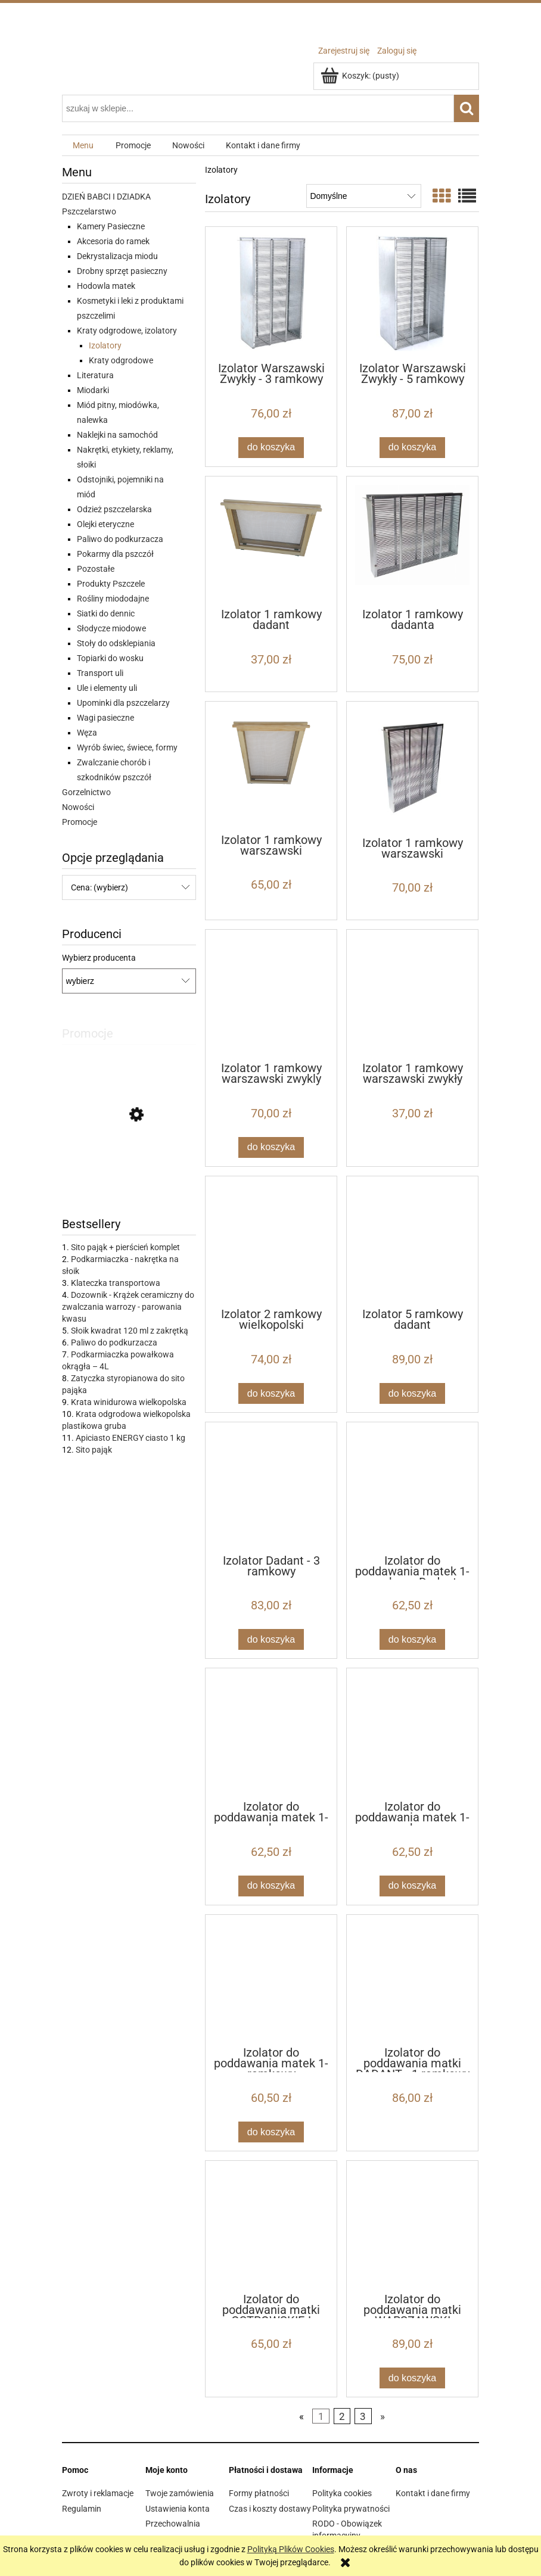  I want to click on [Przejdź do produktu Izolator do poddawania matek 1-ramkowy Wielkopolski], so click(271, 1979).